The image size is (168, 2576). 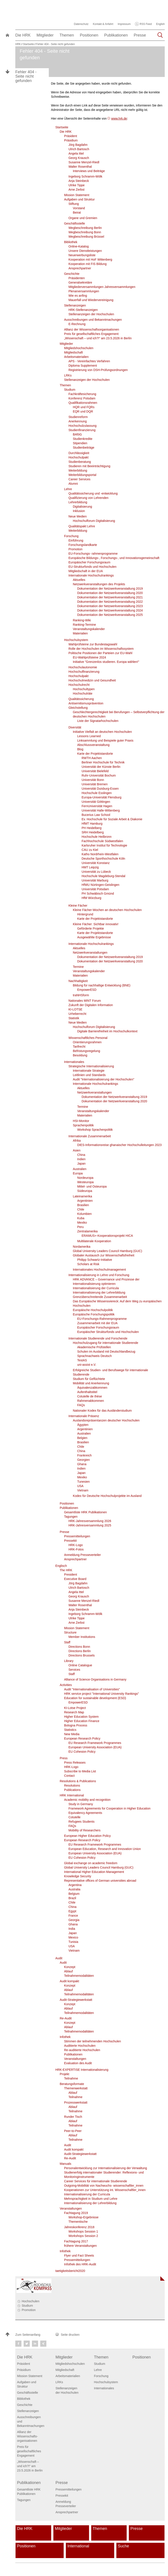 What do you see at coordinates (79, 479) in the screenshot?
I see `Career Services` at bounding box center [79, 479].